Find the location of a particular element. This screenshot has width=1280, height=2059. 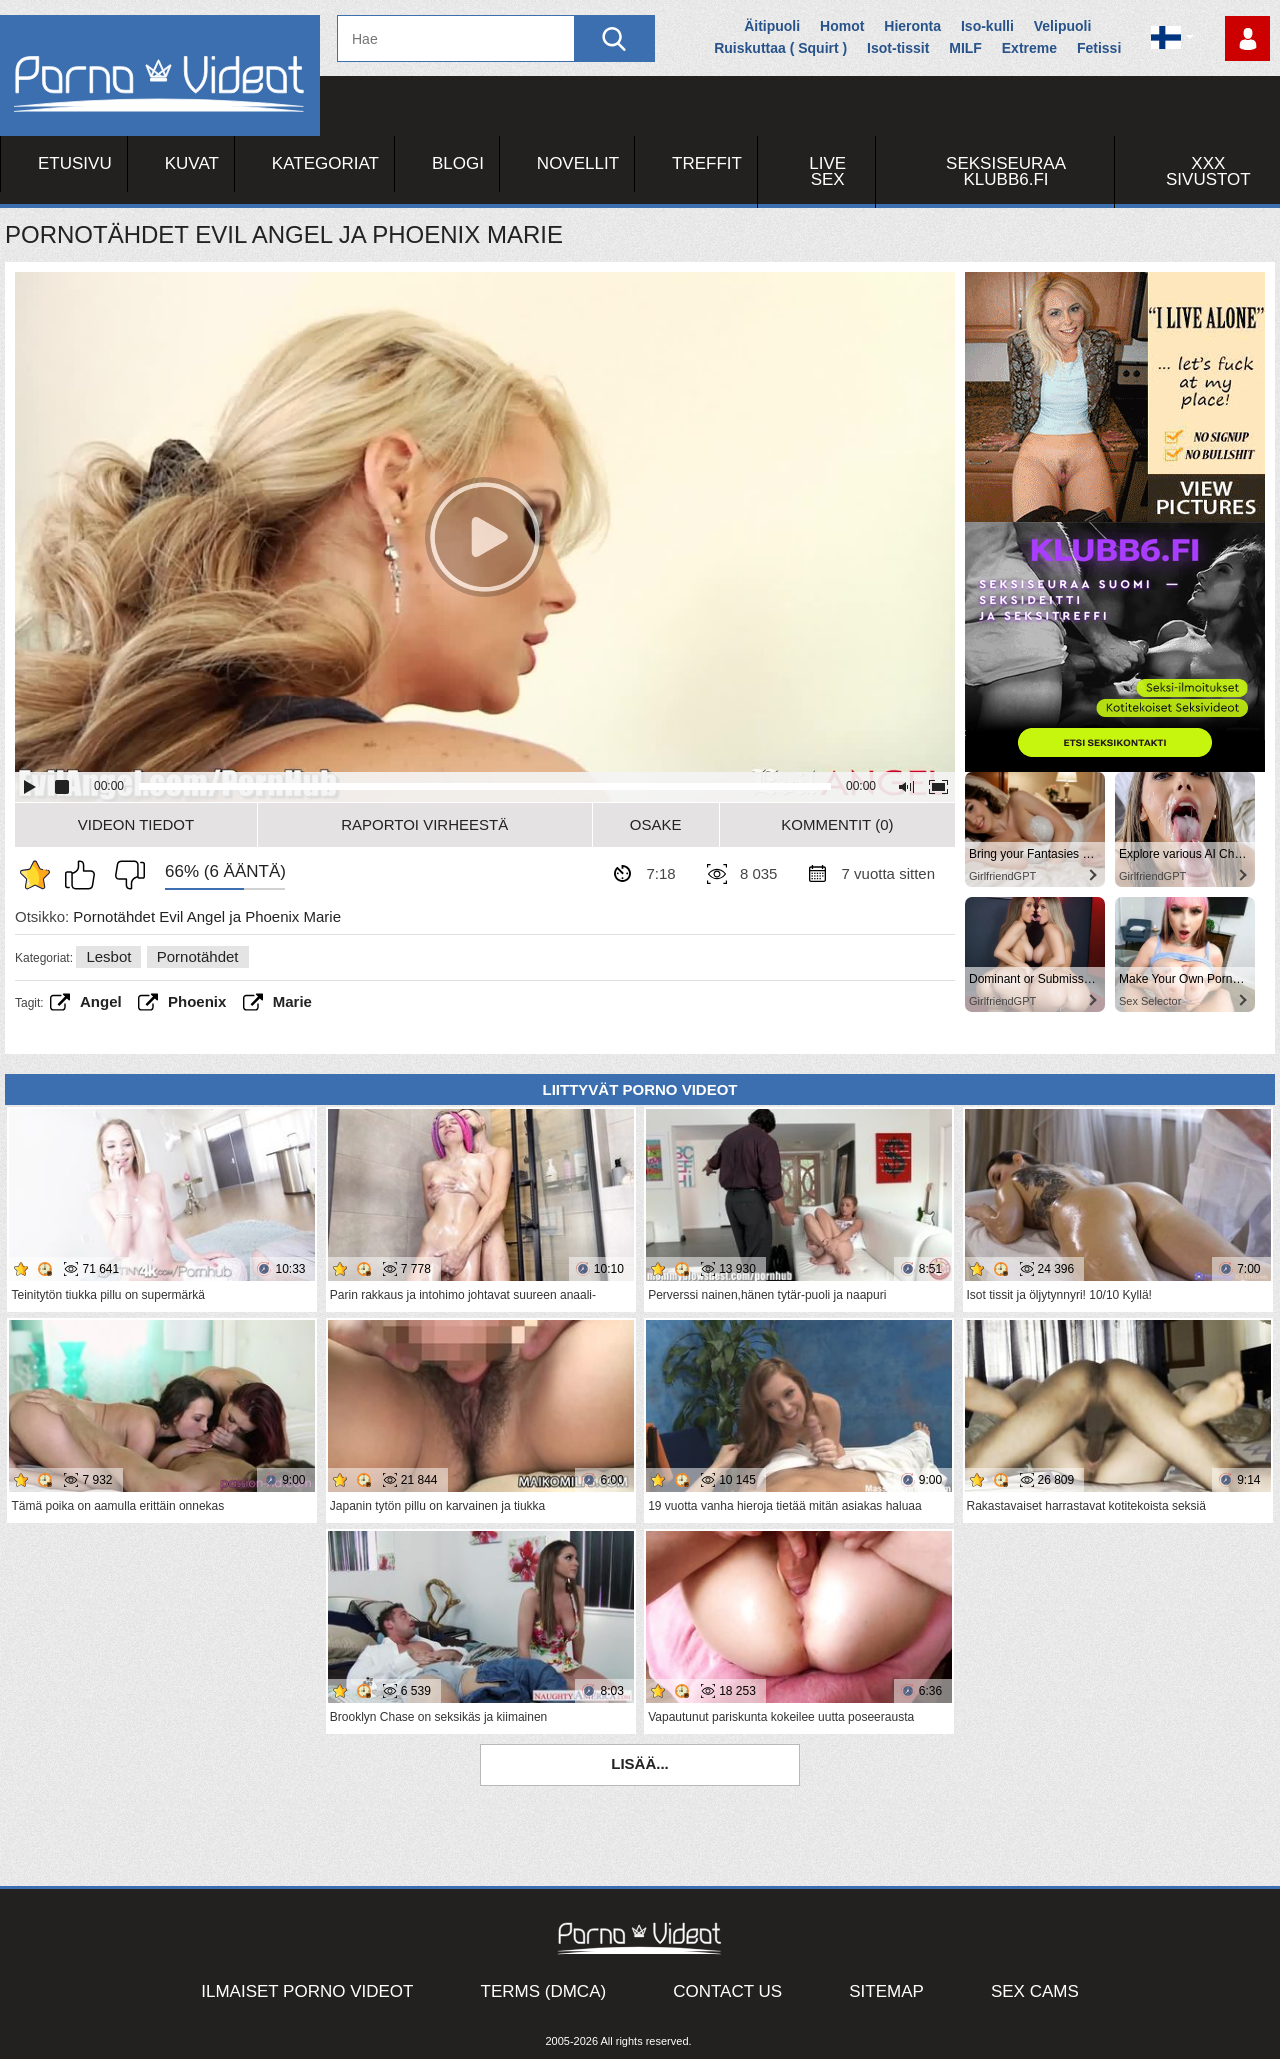

Lesbot is located at coordinates (108, 956).